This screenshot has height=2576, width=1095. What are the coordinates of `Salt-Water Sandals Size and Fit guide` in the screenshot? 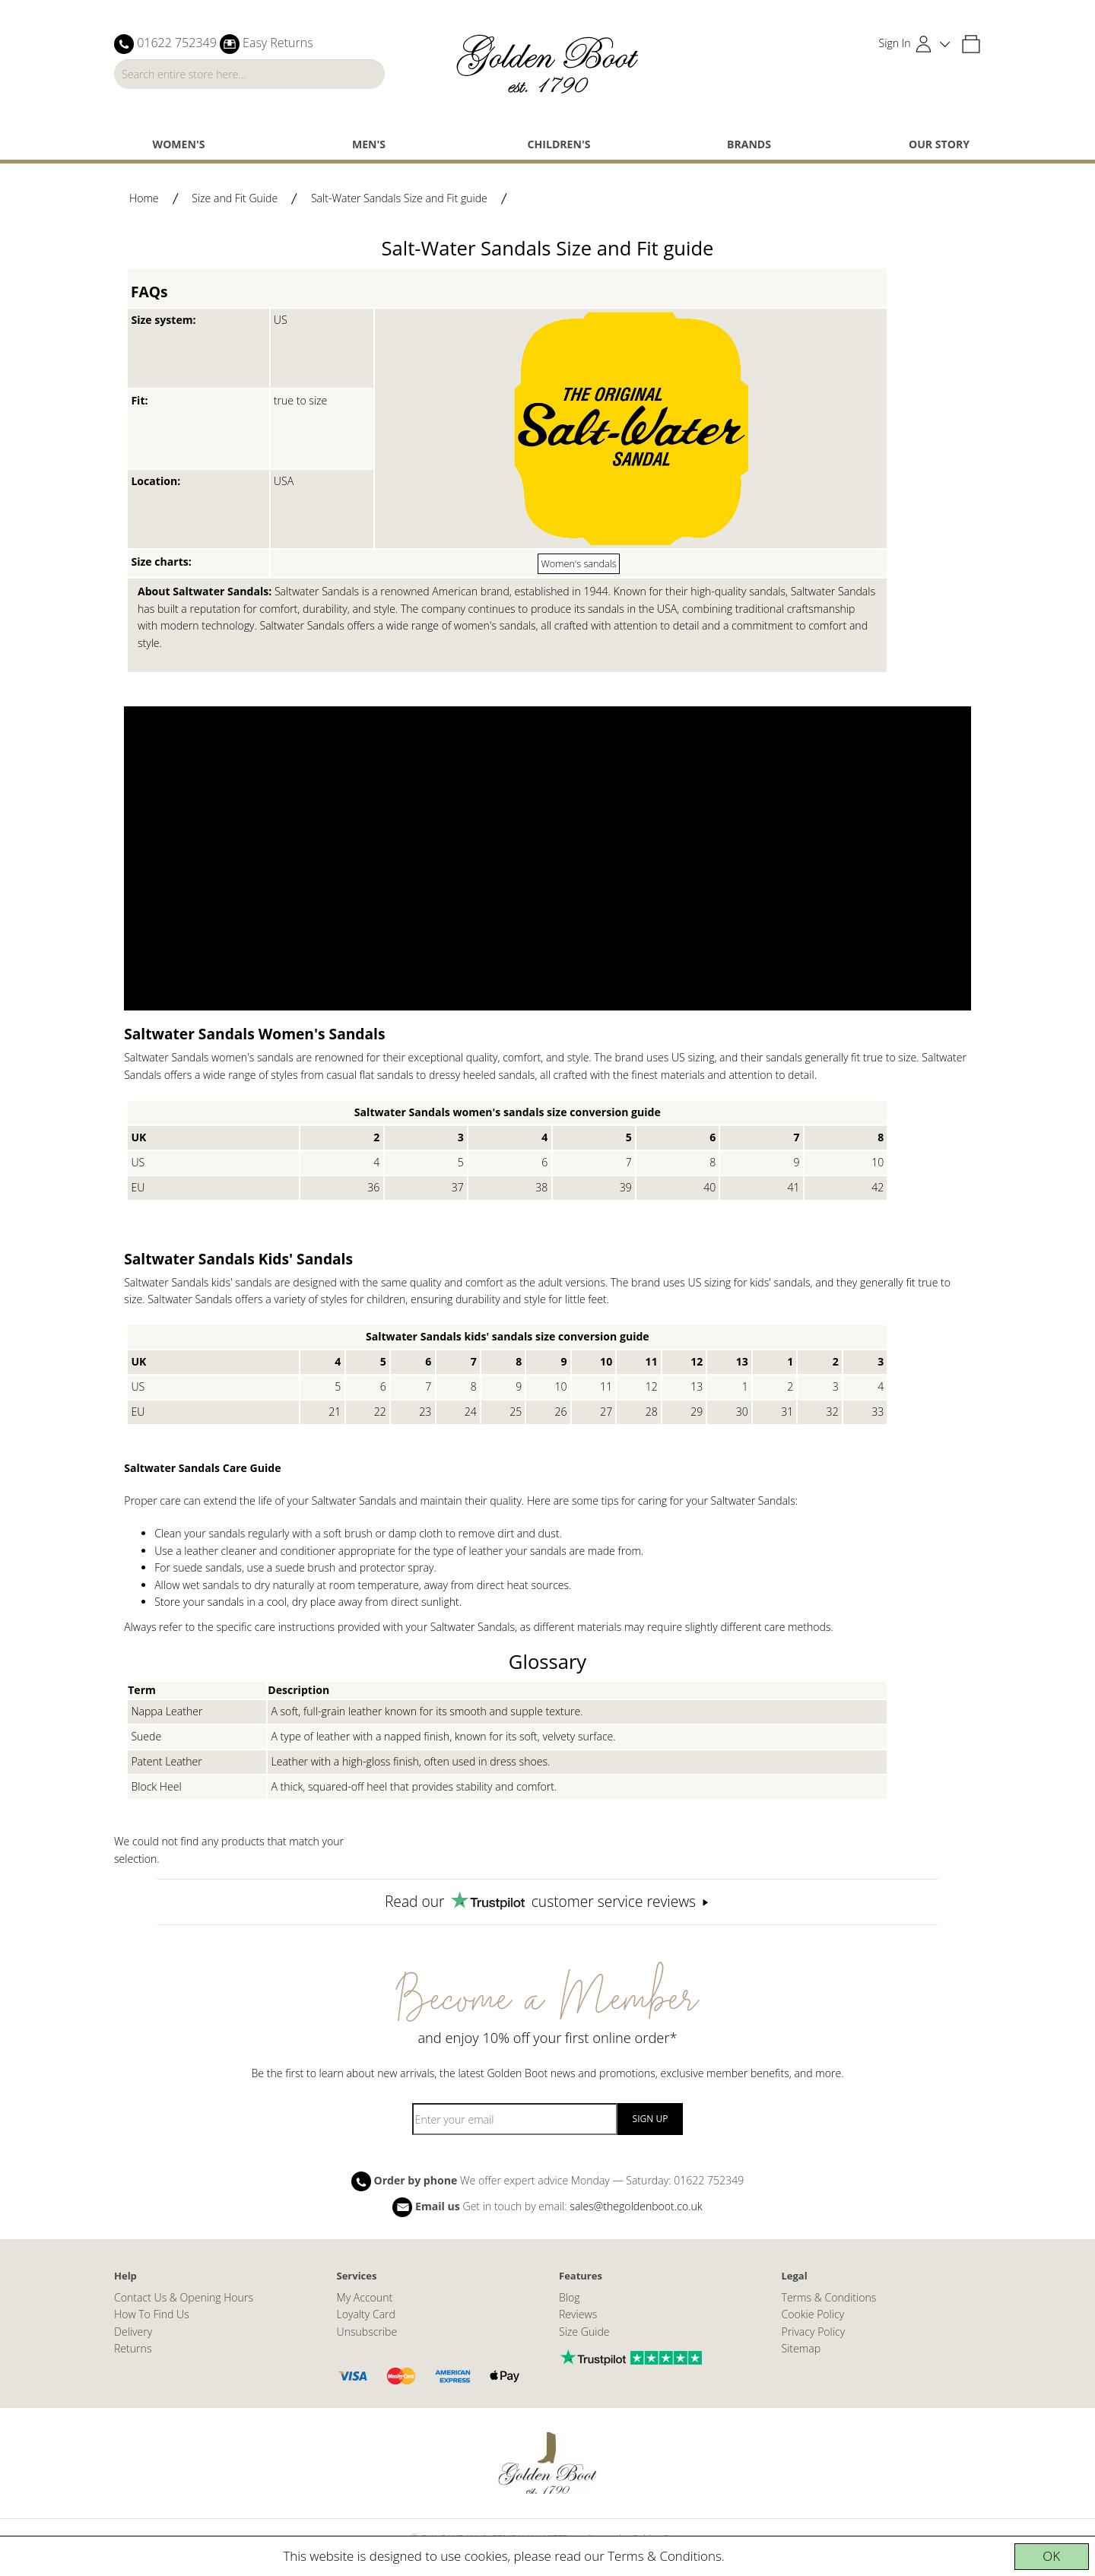 It's located at (399, 198).